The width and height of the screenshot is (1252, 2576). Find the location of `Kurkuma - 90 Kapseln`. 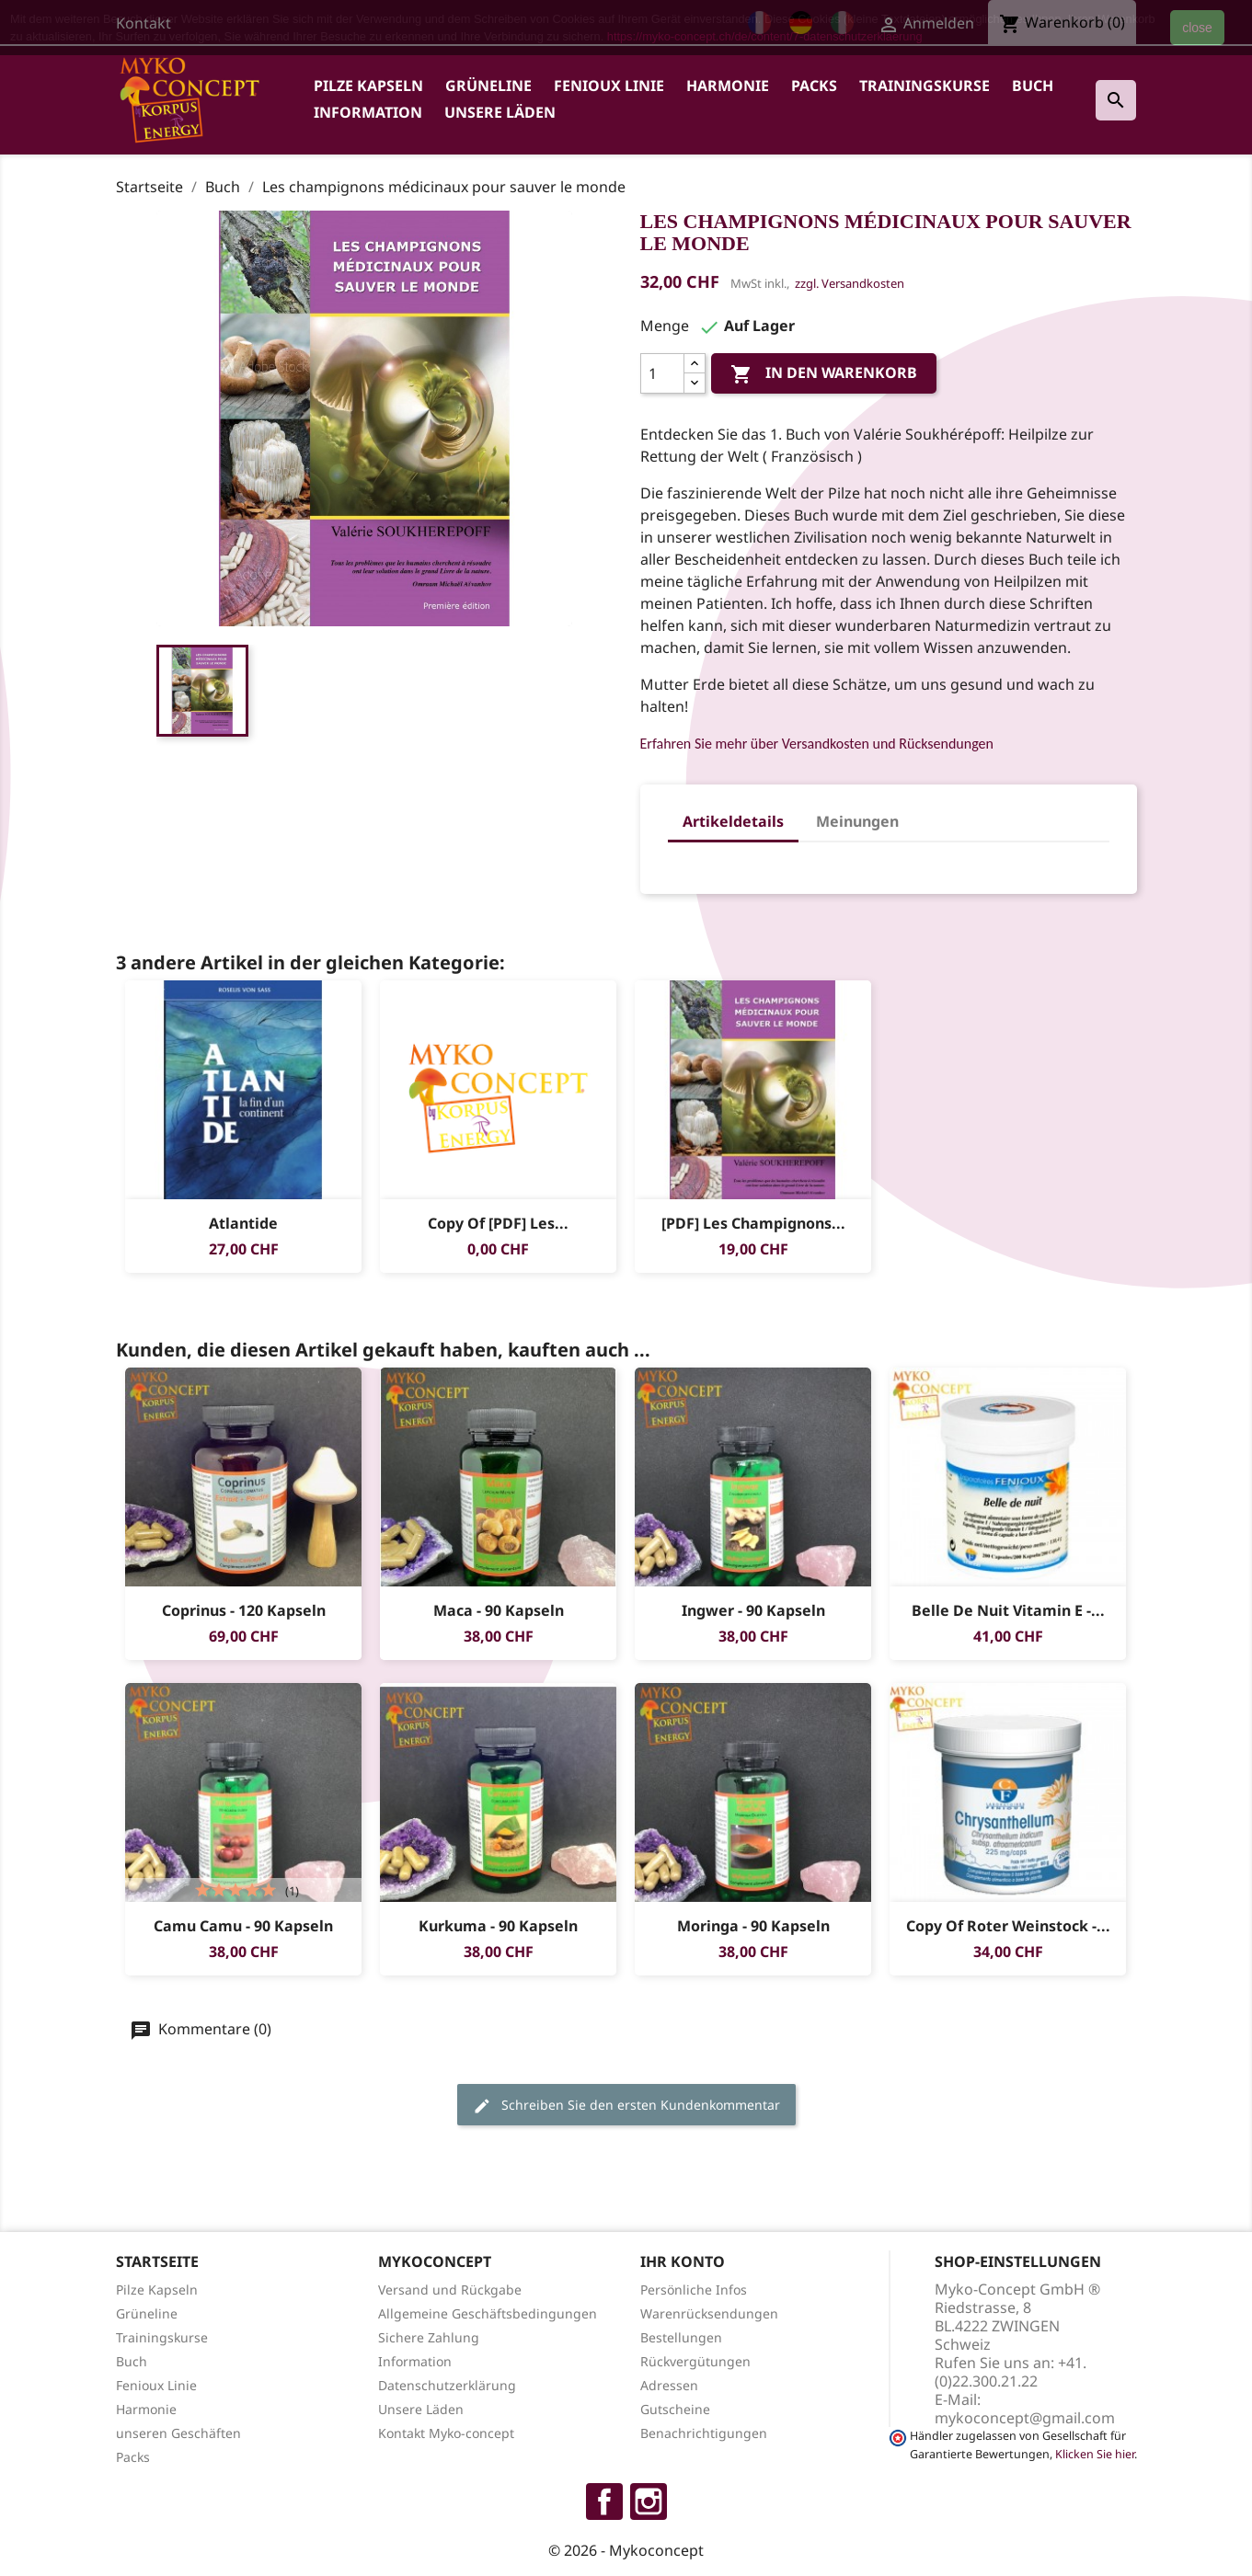

Kurkuma - 90 Kapseln is located at coordinates (498, 1926).